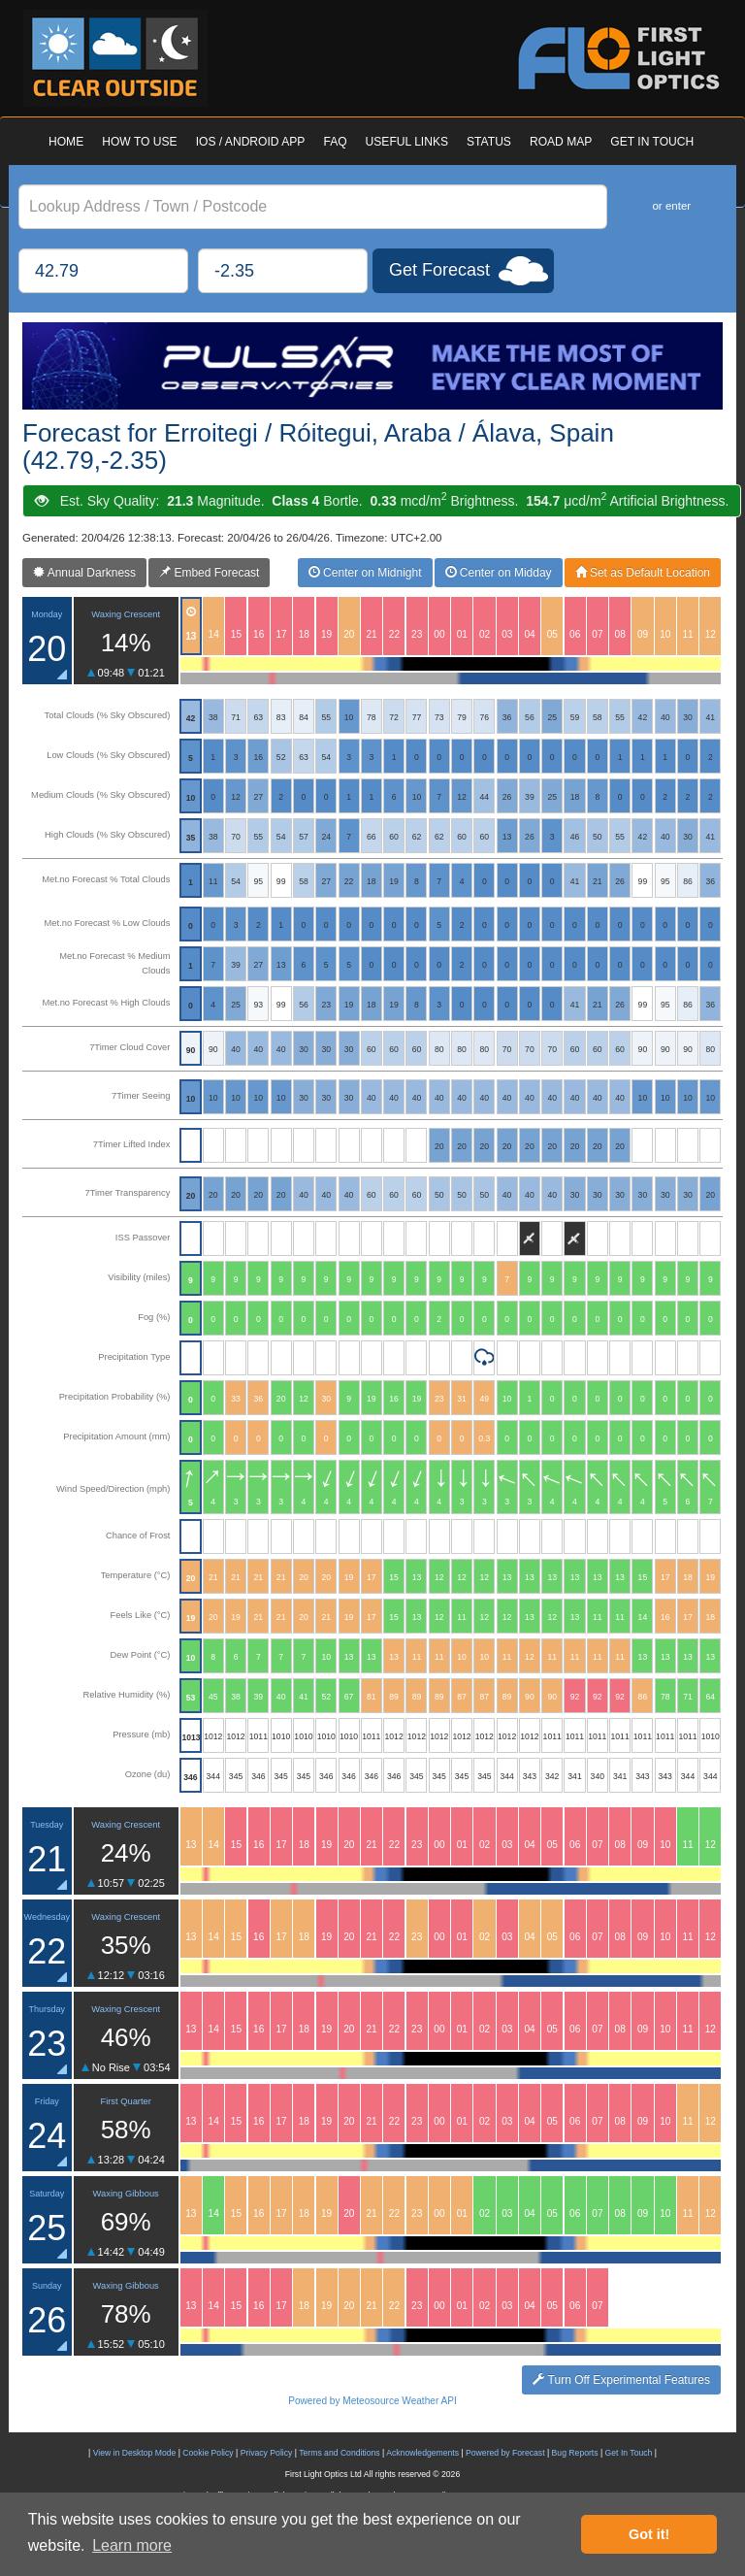 Image resolution: width=745 pixels, height=2576 pixels. I want to click on Get Forecast, so click(439, 270).